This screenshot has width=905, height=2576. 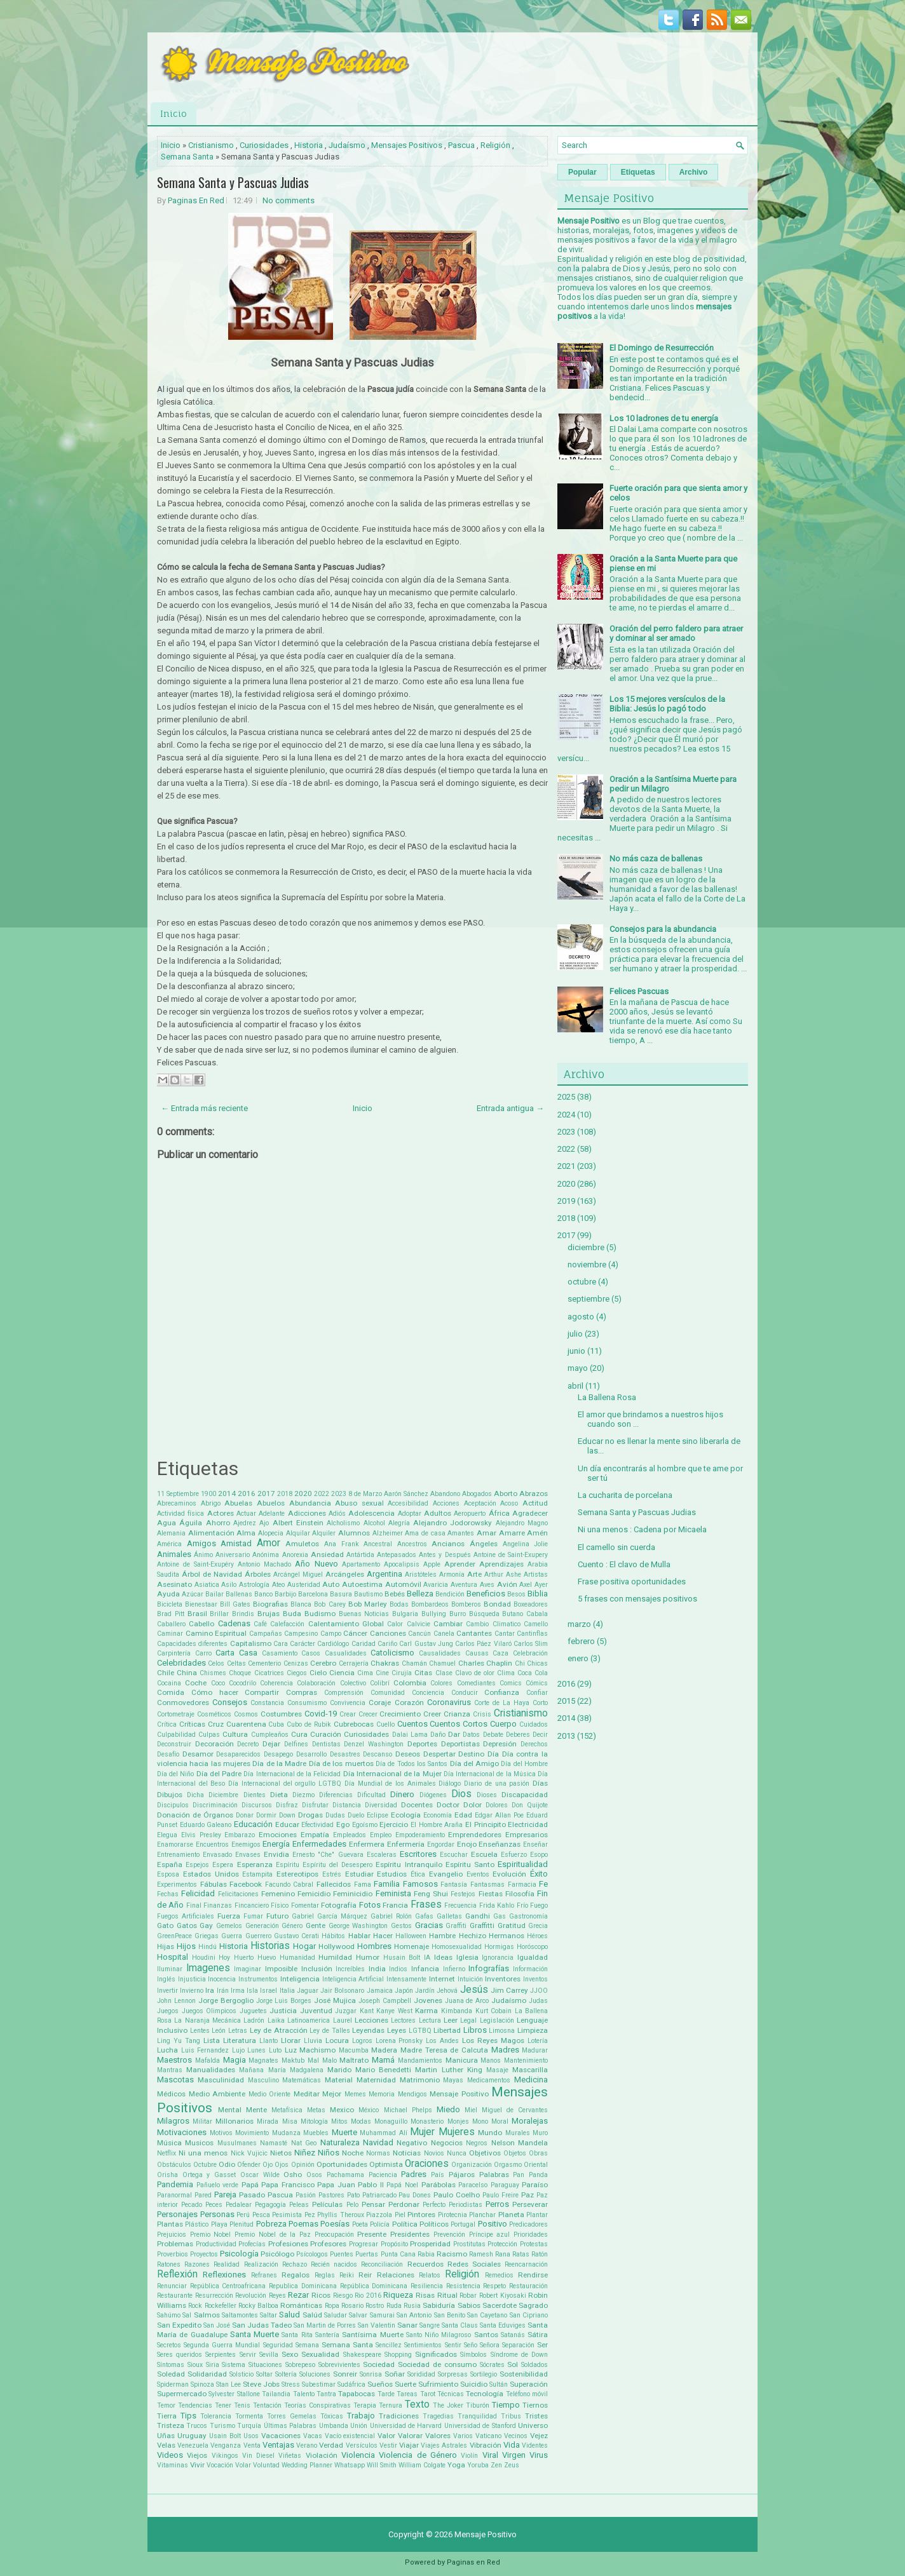 I want to click on Iglesia, so click(x=467, y=1957).